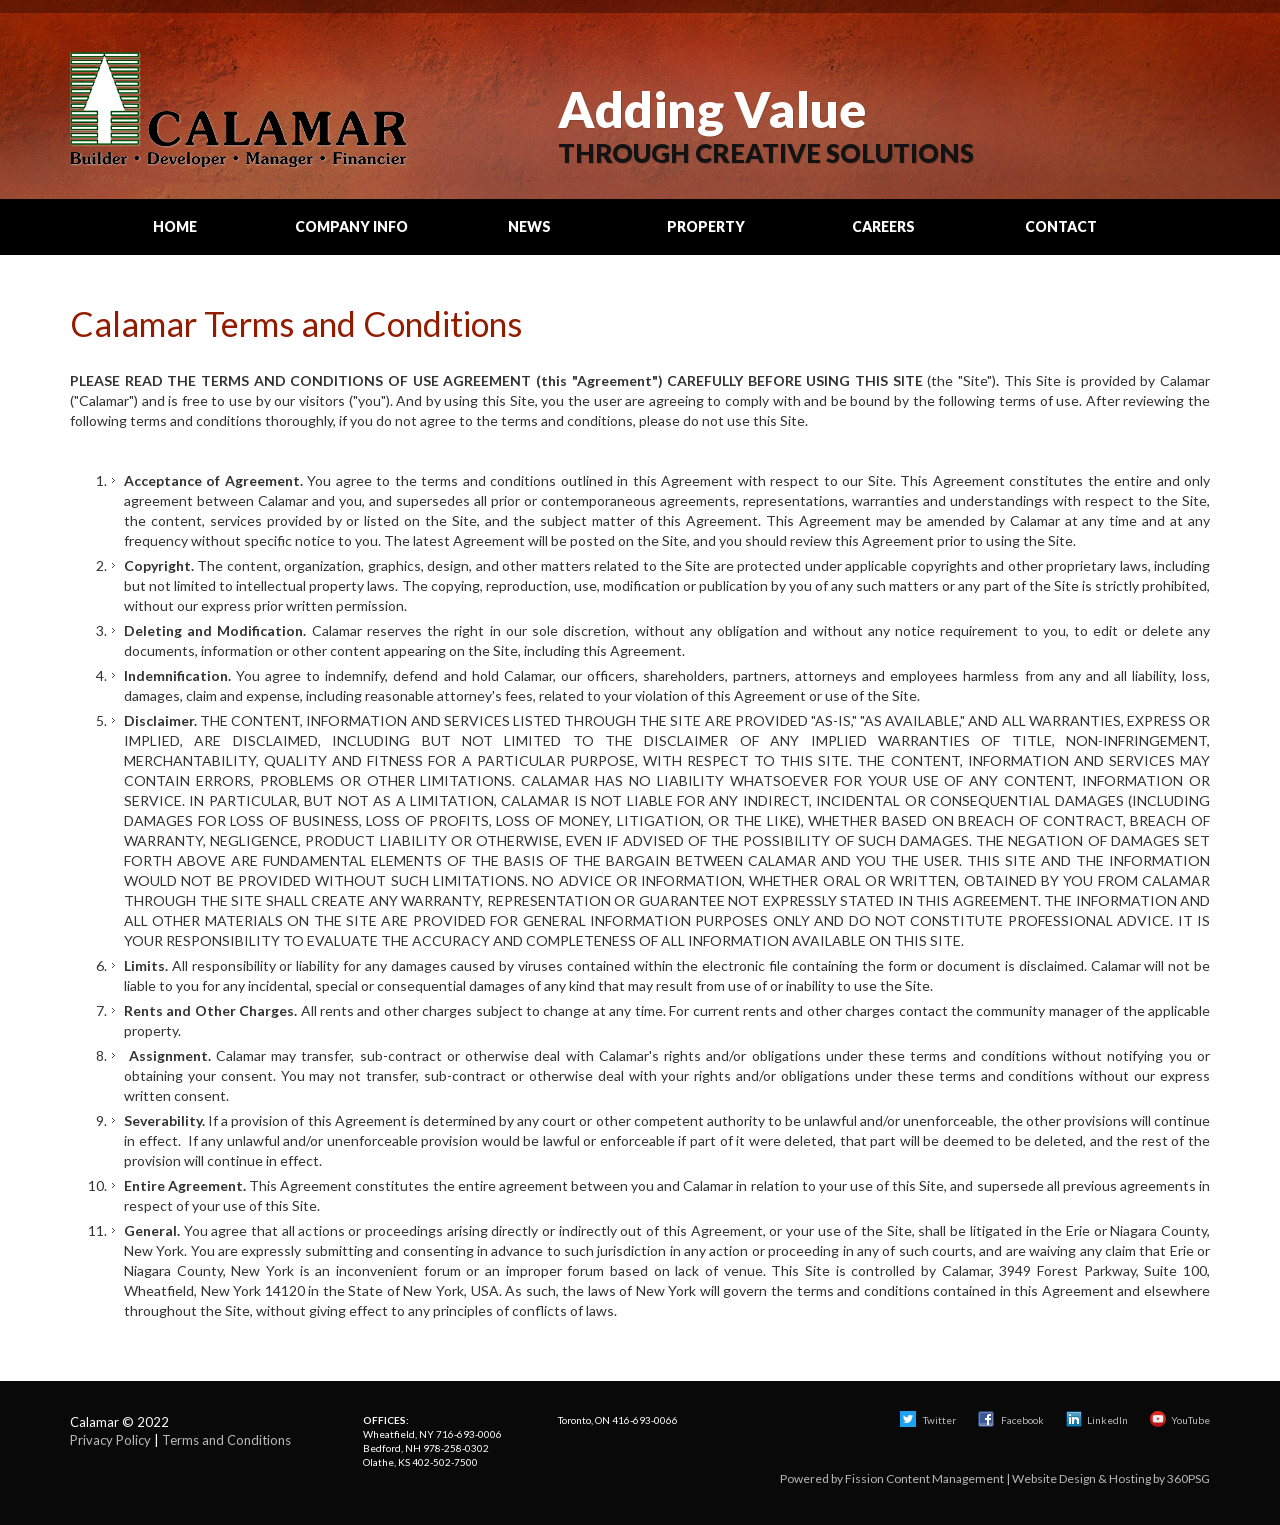 This screenshot has height=1525, width=1280. Describe the element at coordinates (110, 1440) in the screenshot. I see `Privacy Policy` at that location.